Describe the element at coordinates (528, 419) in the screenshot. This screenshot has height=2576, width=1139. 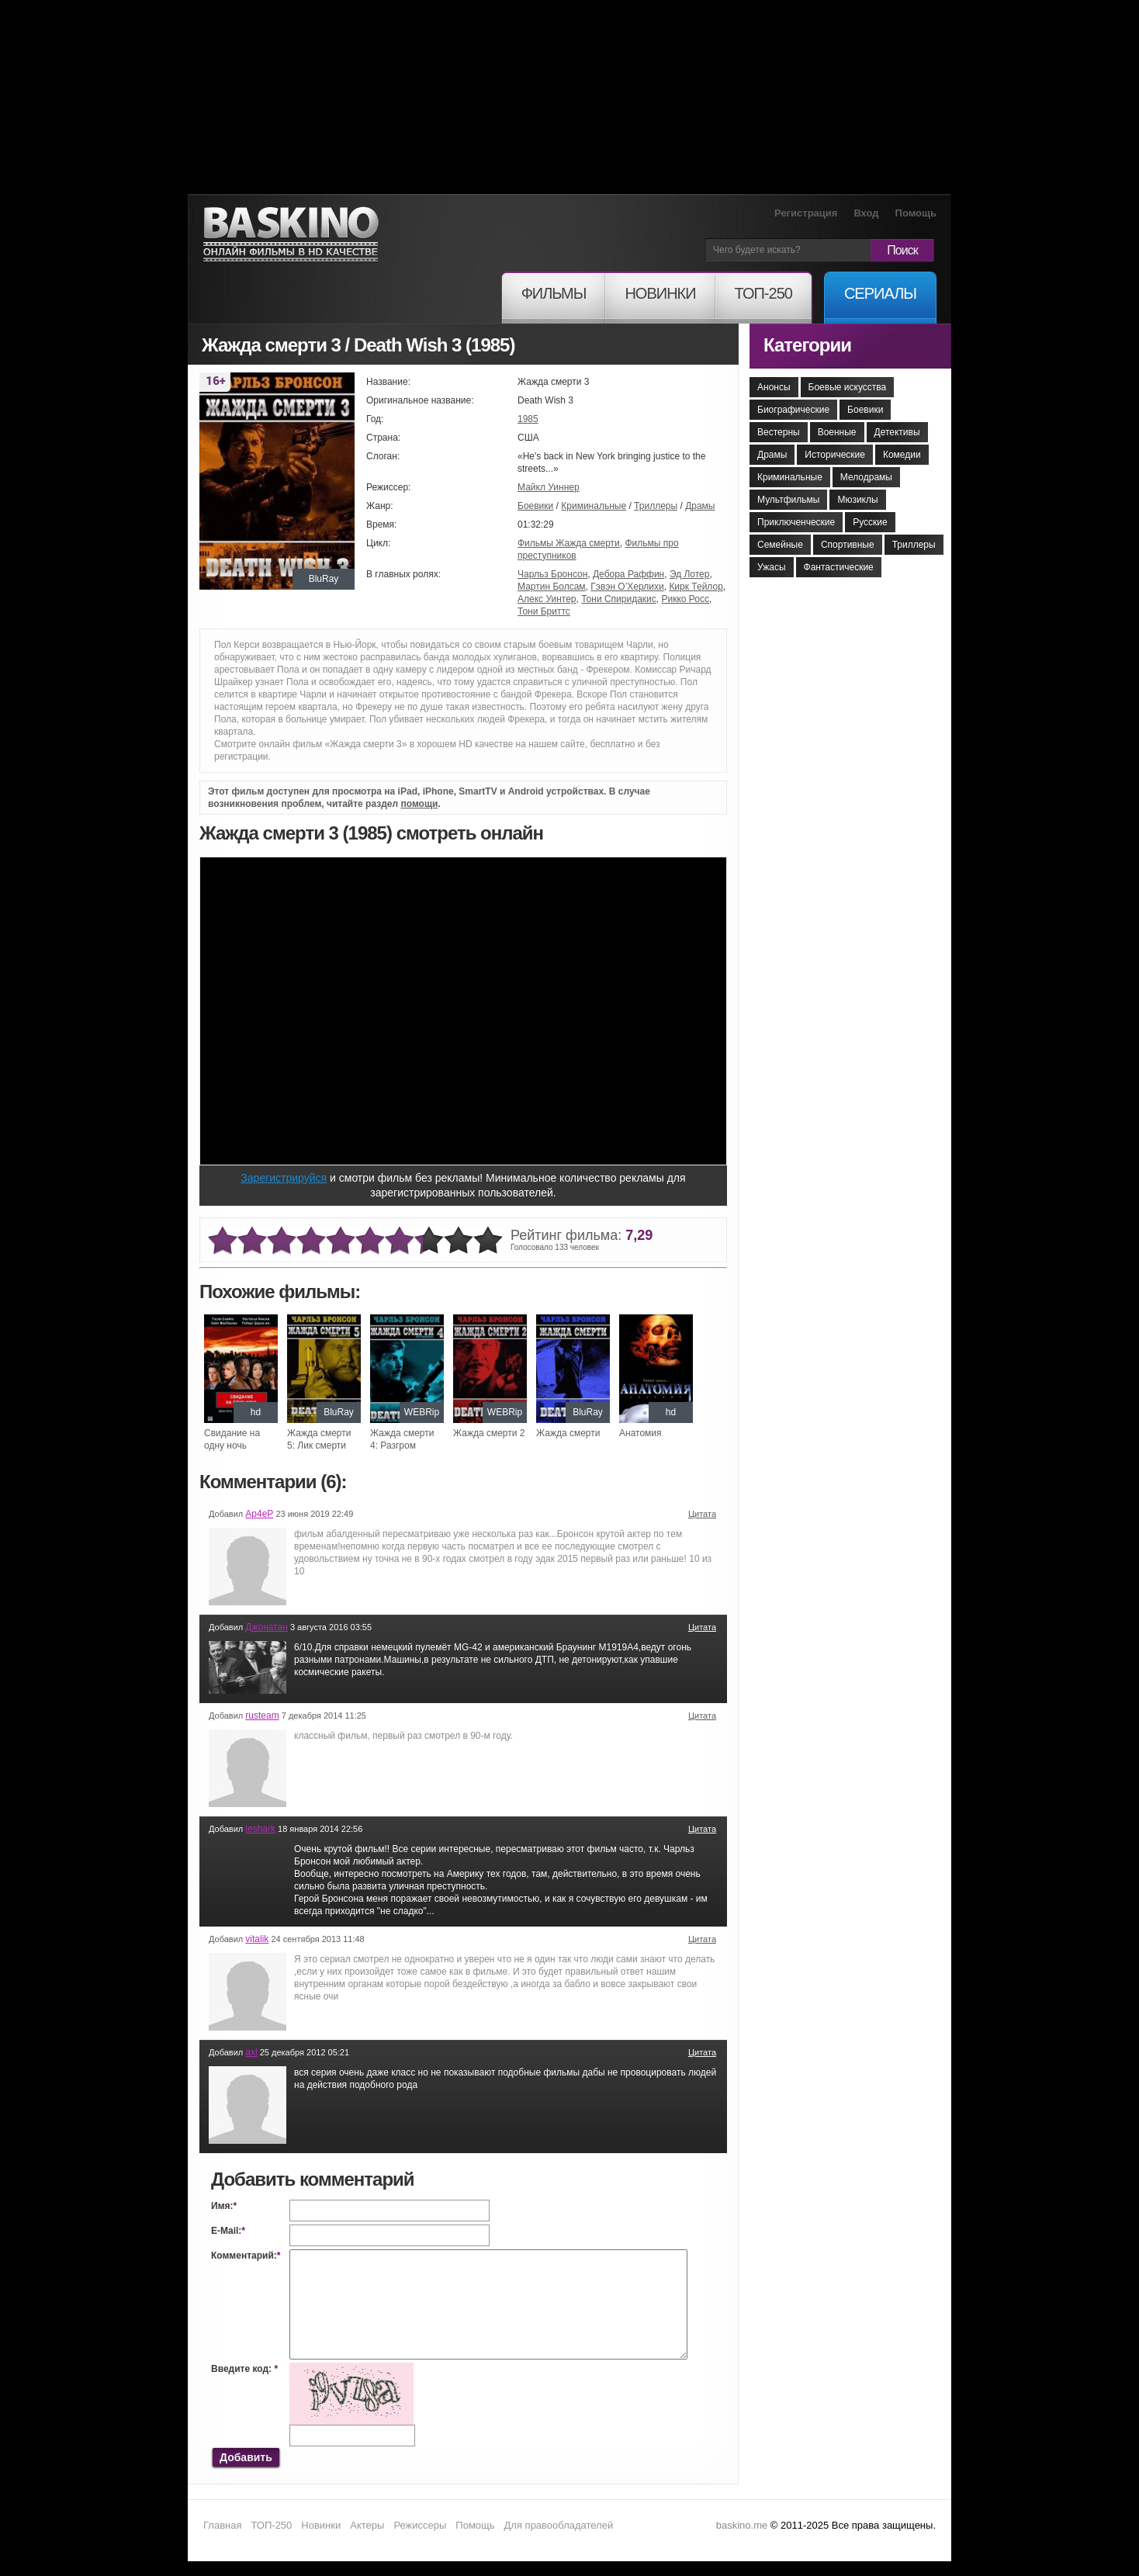
I see `1985` at that location.